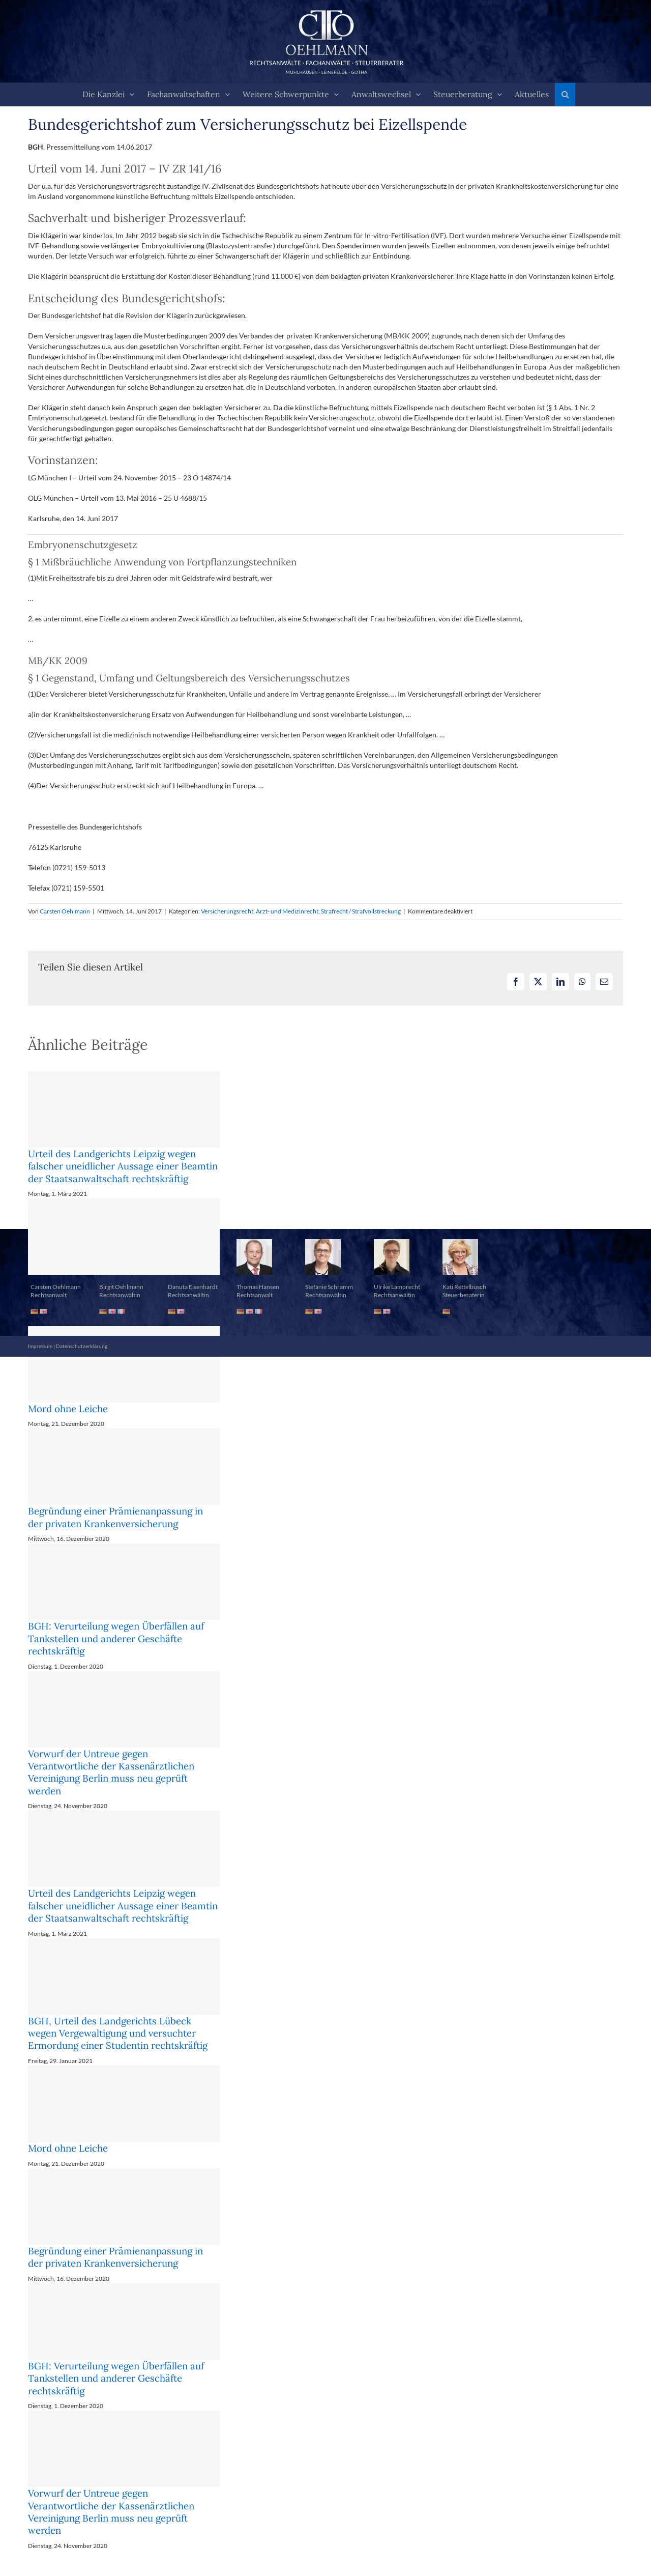  What do you see at coordinates (118, 2033) in the screenshot?
I see `BGH, Urteil des Landgerichts Lübeck wegen Vergewaltigung und versuchter Ermordung einer Studentin rechtskräftig` at bounding box center [118, 2033].